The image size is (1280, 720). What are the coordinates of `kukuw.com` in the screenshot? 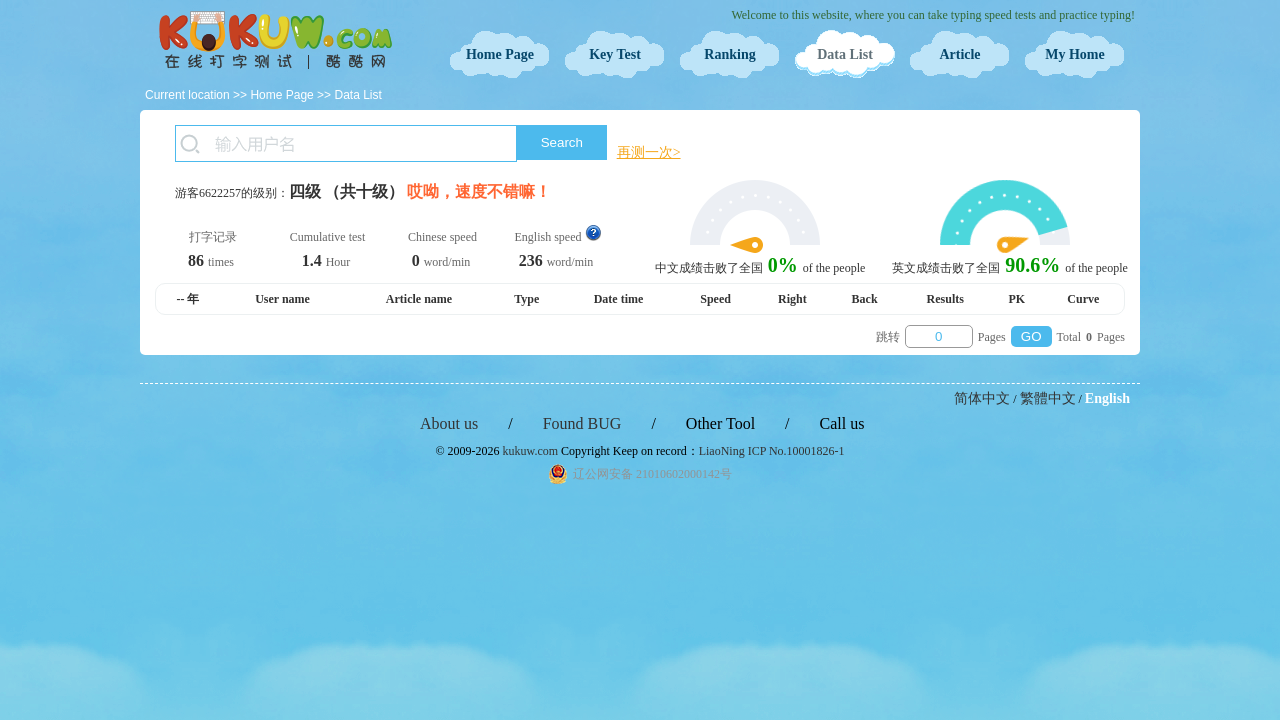 It's located at (531, 451).